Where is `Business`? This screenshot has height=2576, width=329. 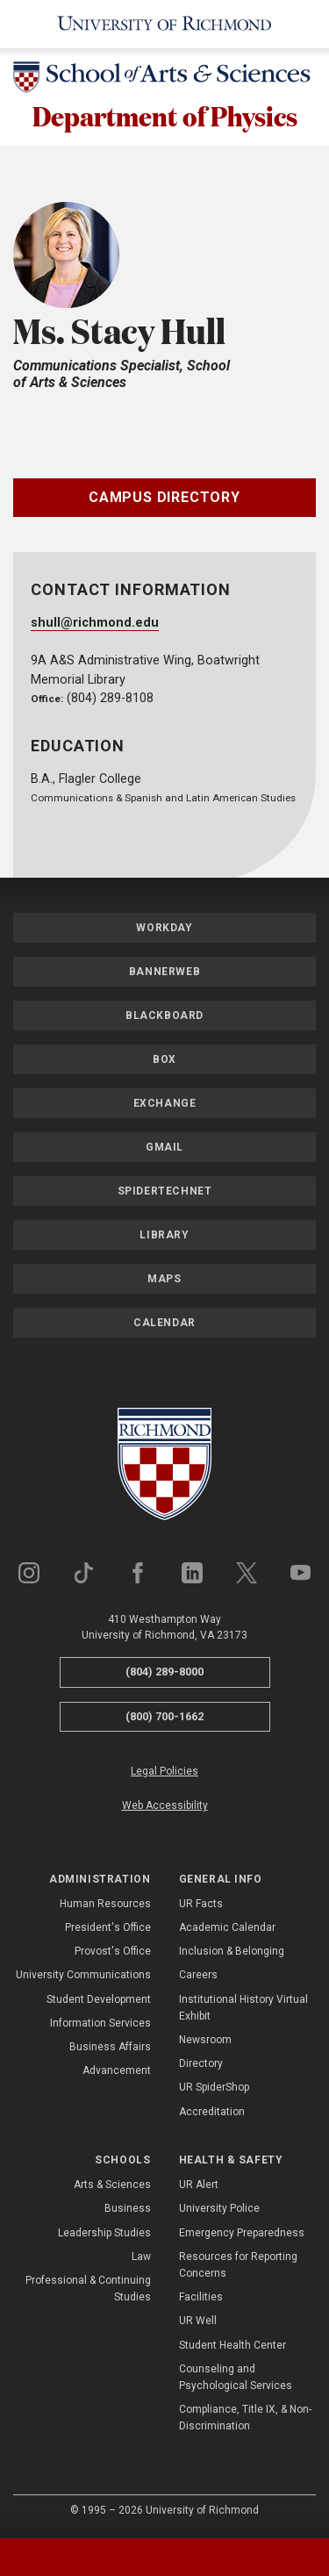
Business is located at coordinates (127, 2210).